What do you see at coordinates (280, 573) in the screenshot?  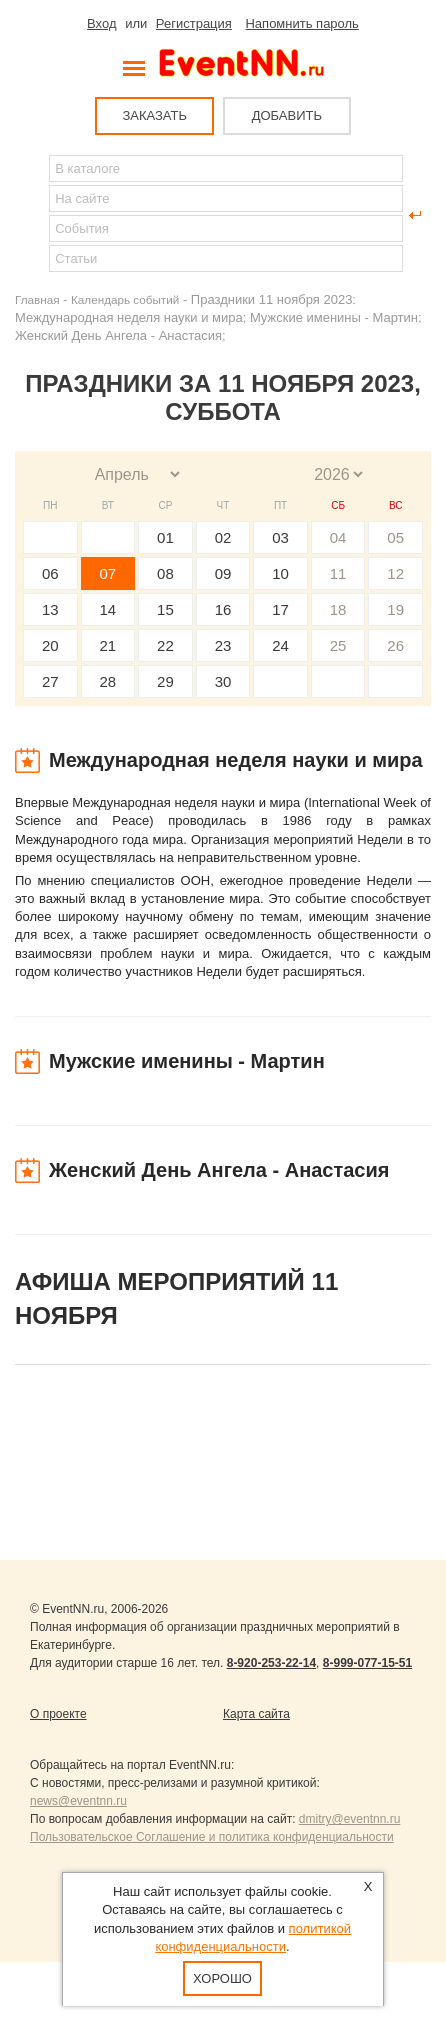 I see `10` at bounding box center [280, 573].